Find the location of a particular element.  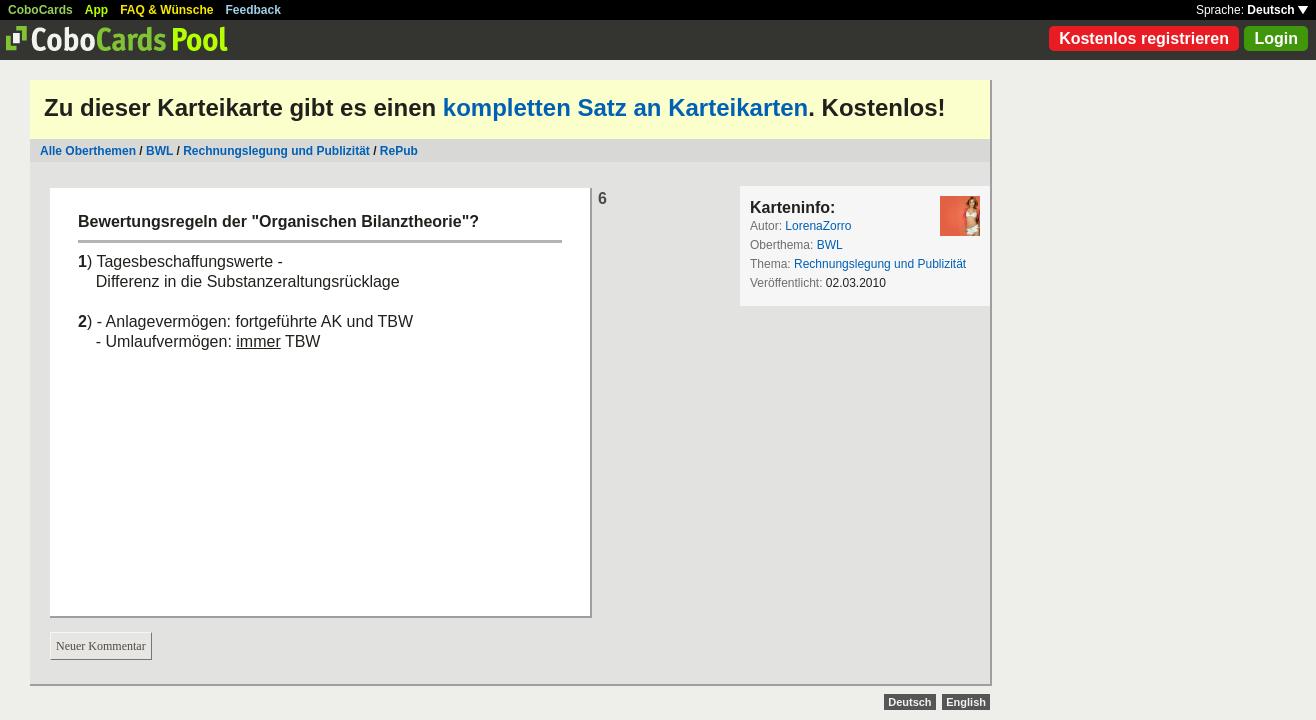

Login is located at coordinates (1276, 38).